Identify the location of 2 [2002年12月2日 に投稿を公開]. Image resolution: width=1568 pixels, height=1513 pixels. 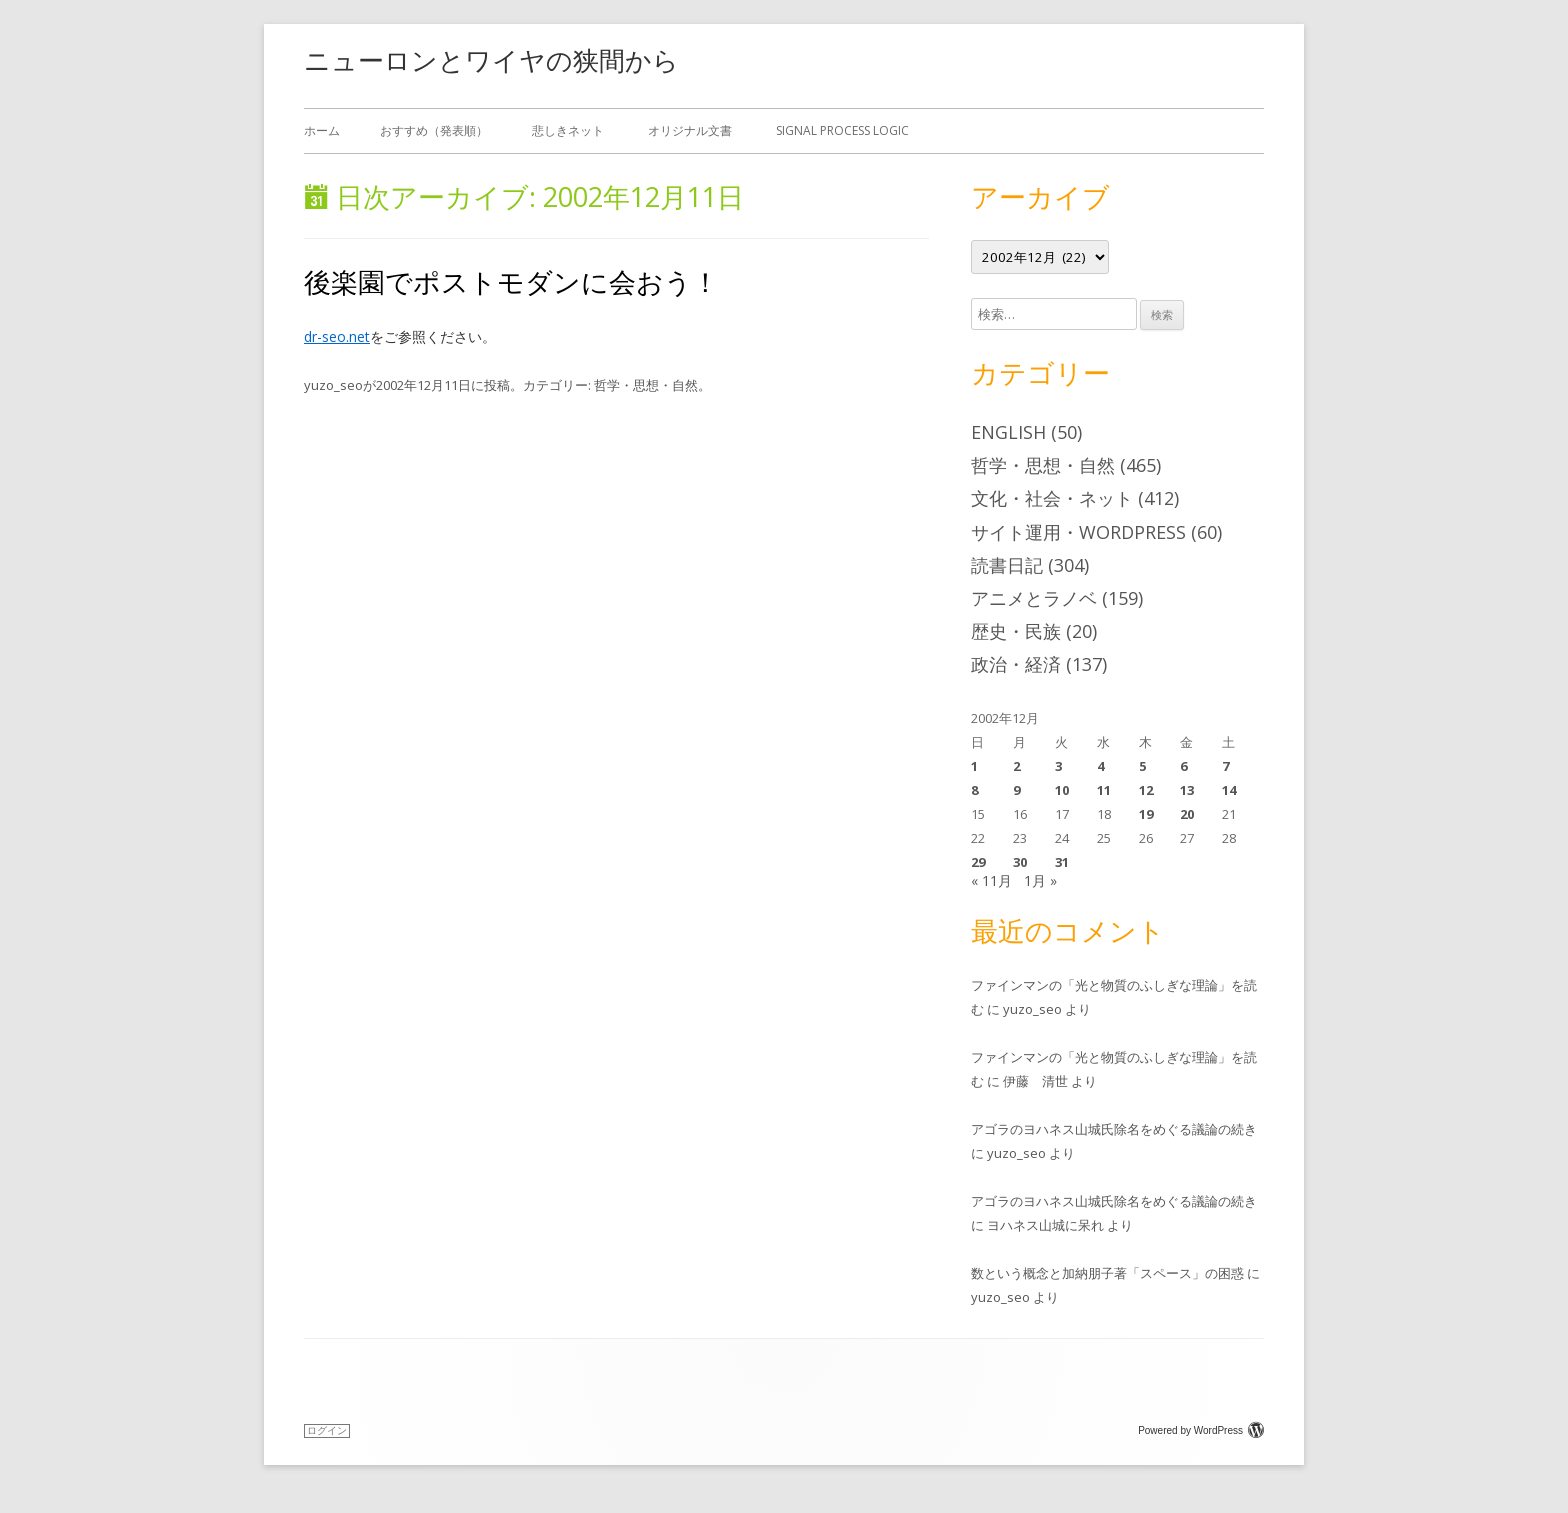
(1016, 766).